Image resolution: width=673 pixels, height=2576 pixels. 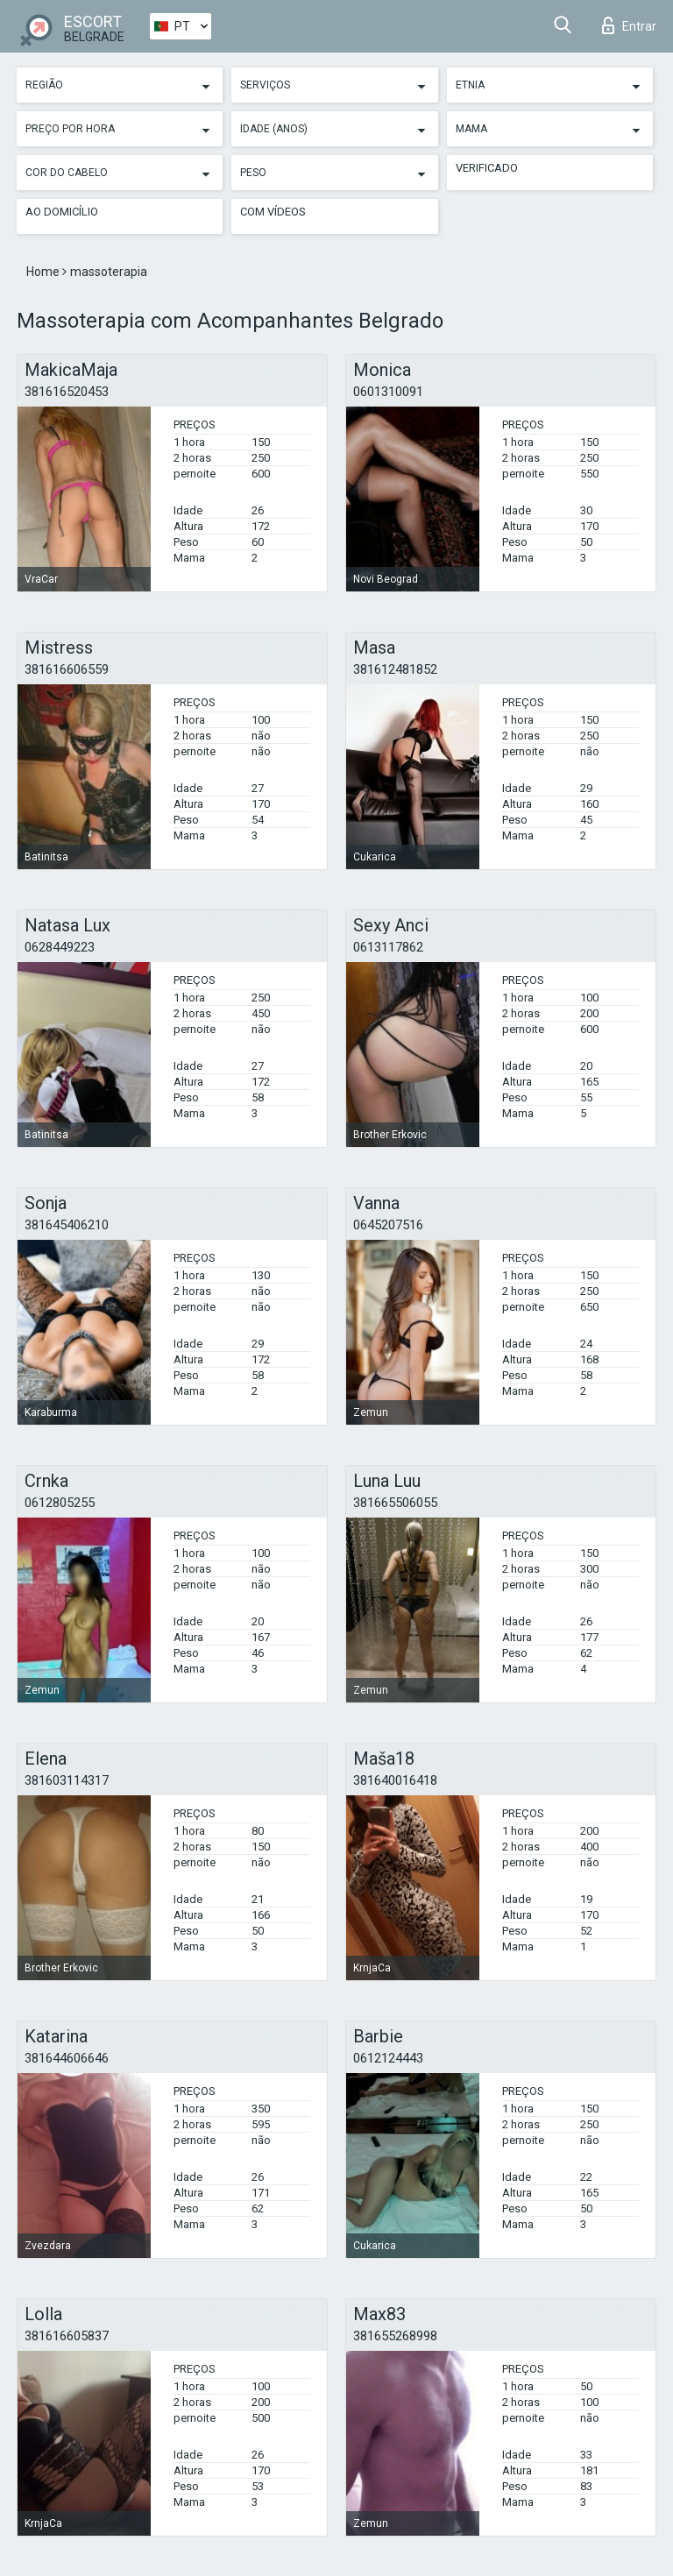 I want to click on 0645207516, so click(x=388, y=1225).